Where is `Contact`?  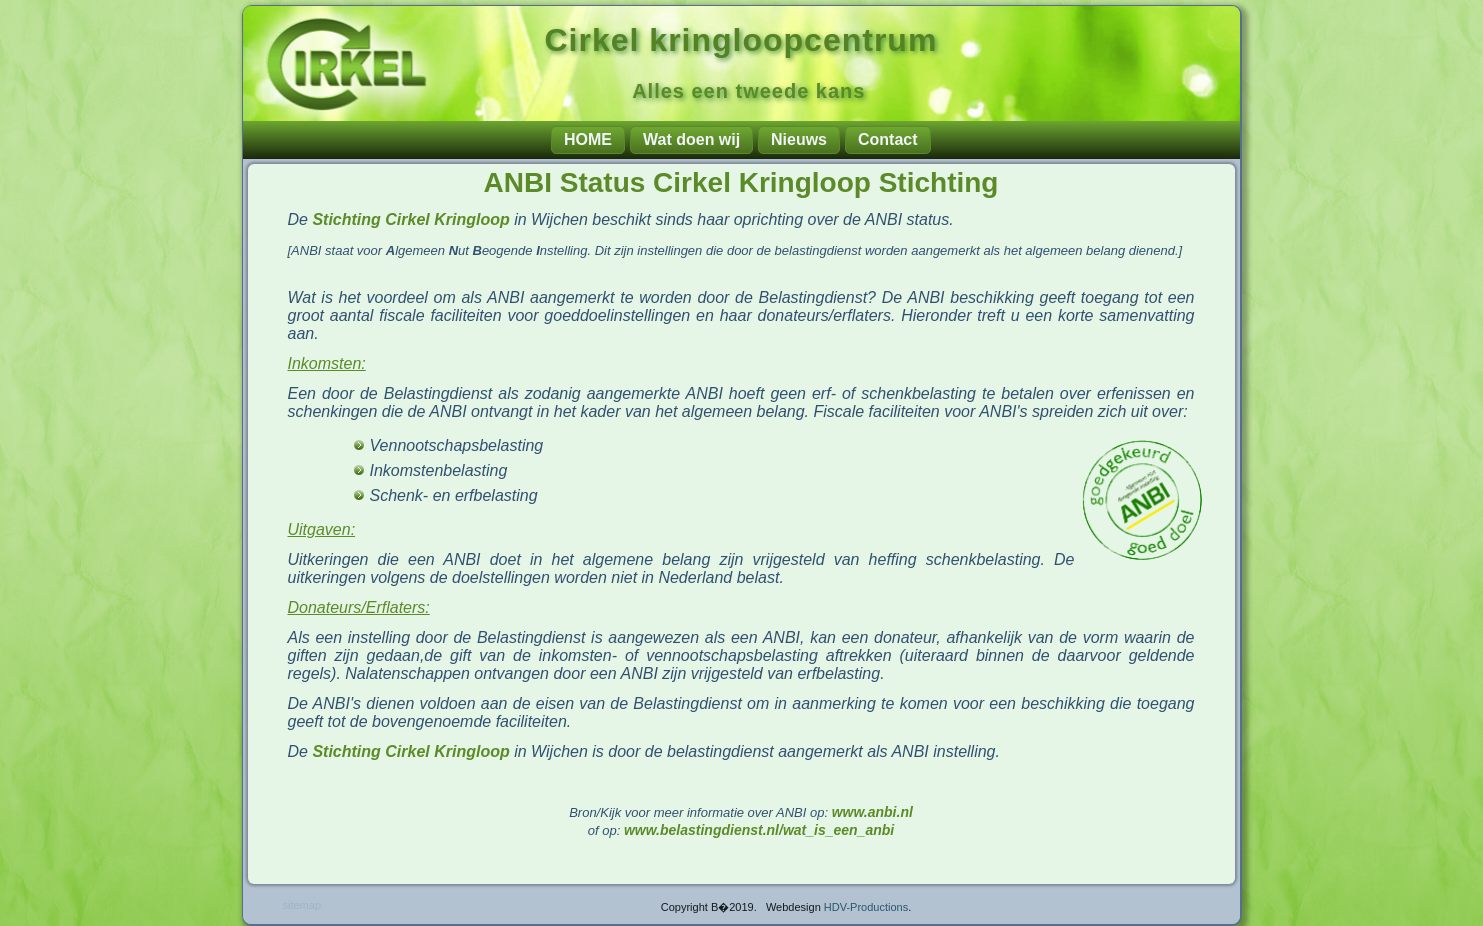 Contact is located at coordinates (888, 139).